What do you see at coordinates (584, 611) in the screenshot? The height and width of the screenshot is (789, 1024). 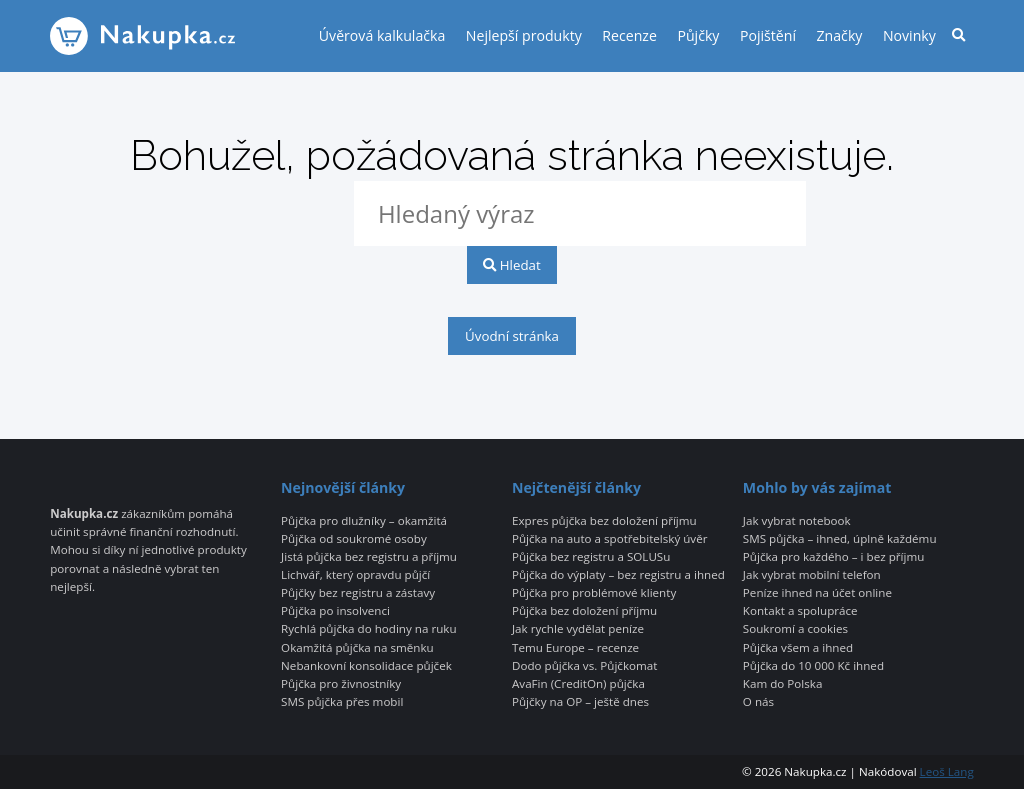 I see `Půjčka bez doložení příjmu` at bounding box center [584, 611].